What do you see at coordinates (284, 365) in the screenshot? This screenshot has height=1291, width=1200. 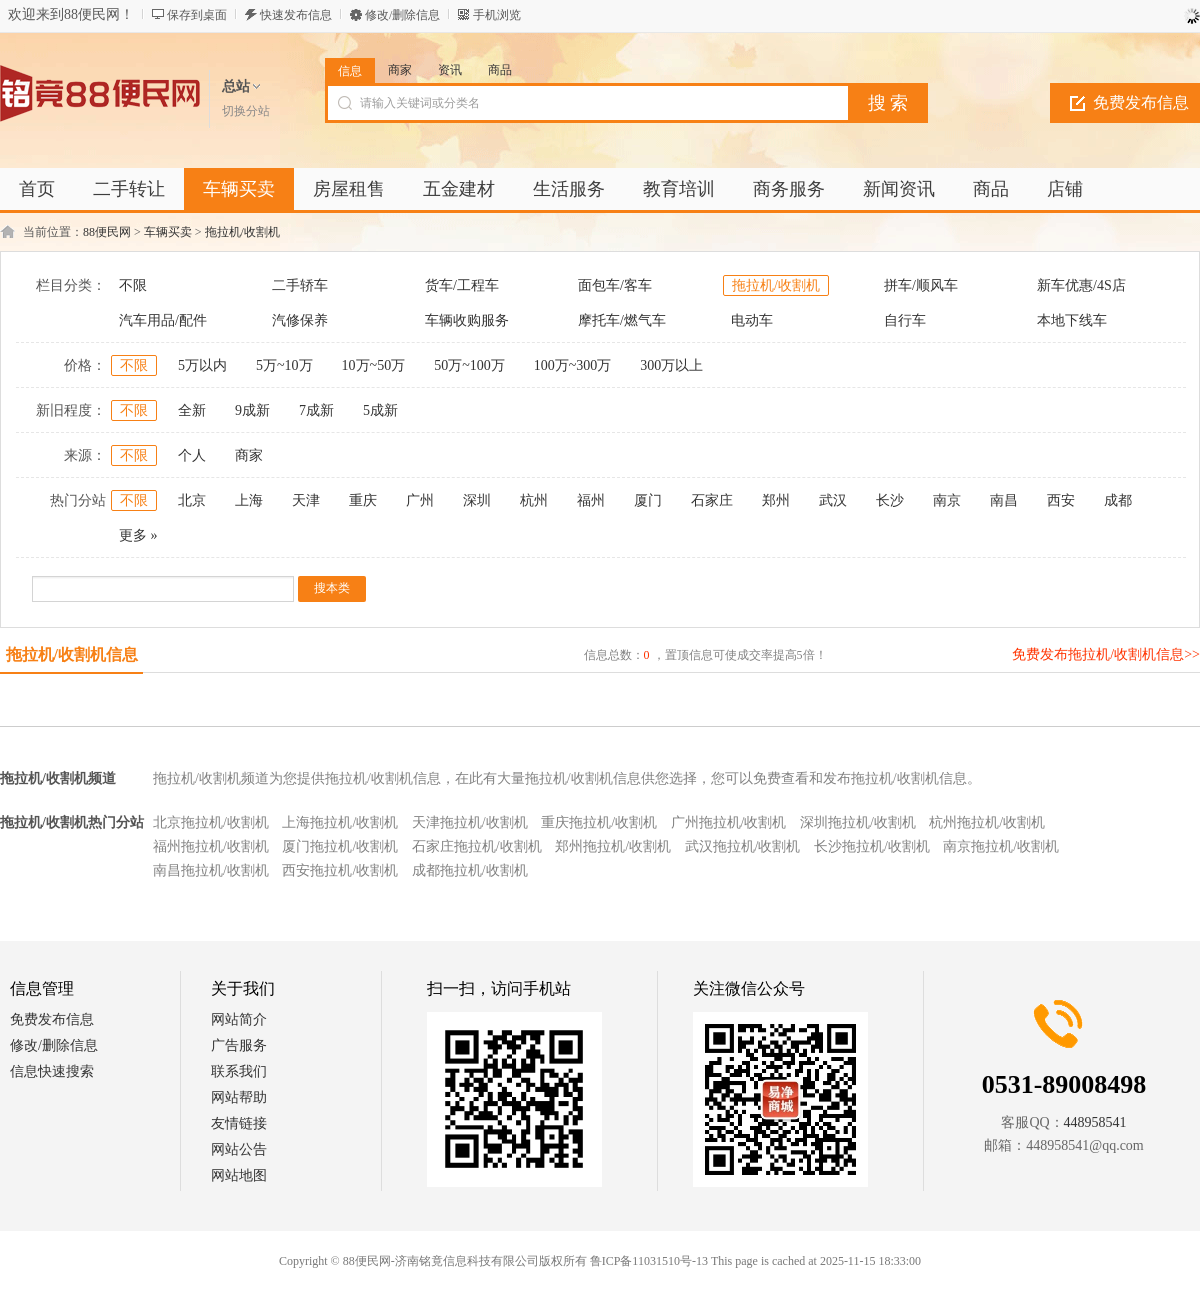 I see `5万~10万` at bounding box center [284, 365].